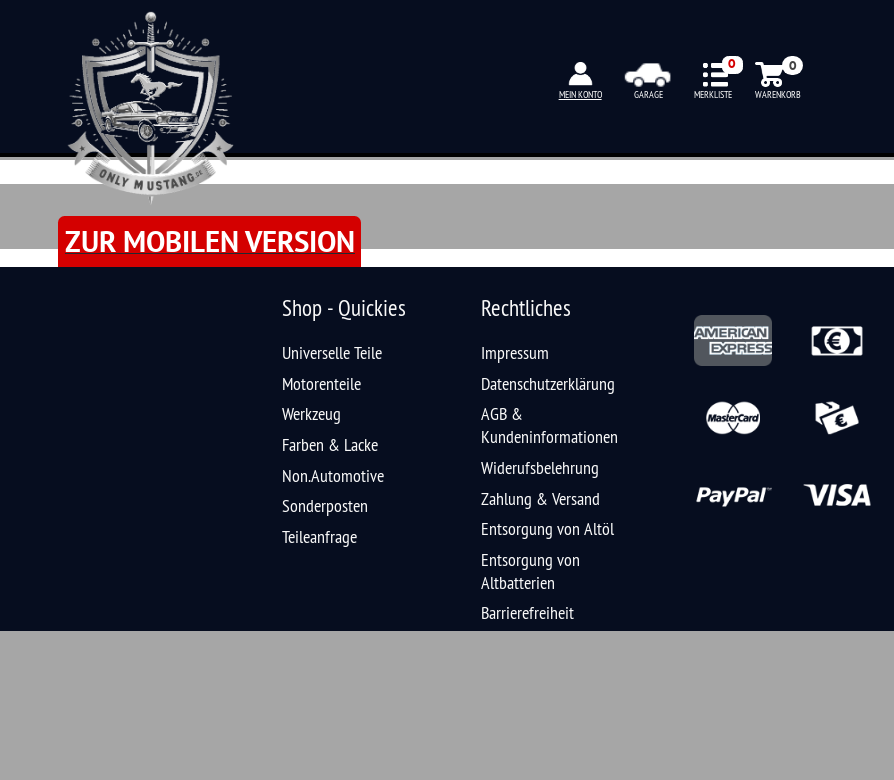 The width and height of the screenshot is (894, 780). I want to click on Teileanfrage, so click(319, 536).